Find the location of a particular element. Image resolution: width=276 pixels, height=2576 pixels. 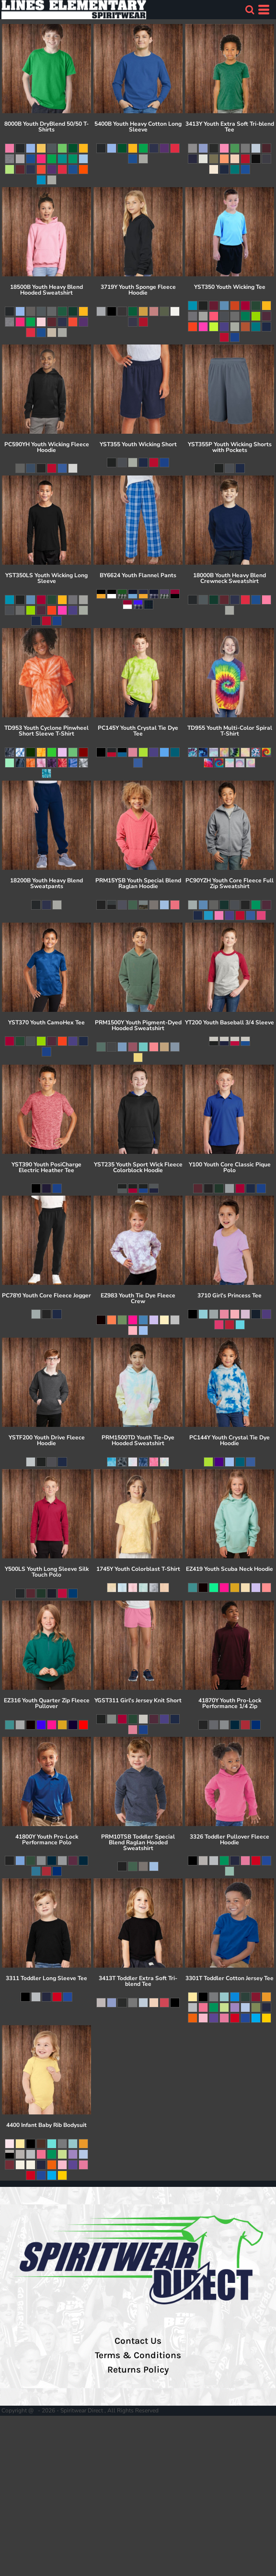

Returns Policy is located at coordinates (138, 2369).